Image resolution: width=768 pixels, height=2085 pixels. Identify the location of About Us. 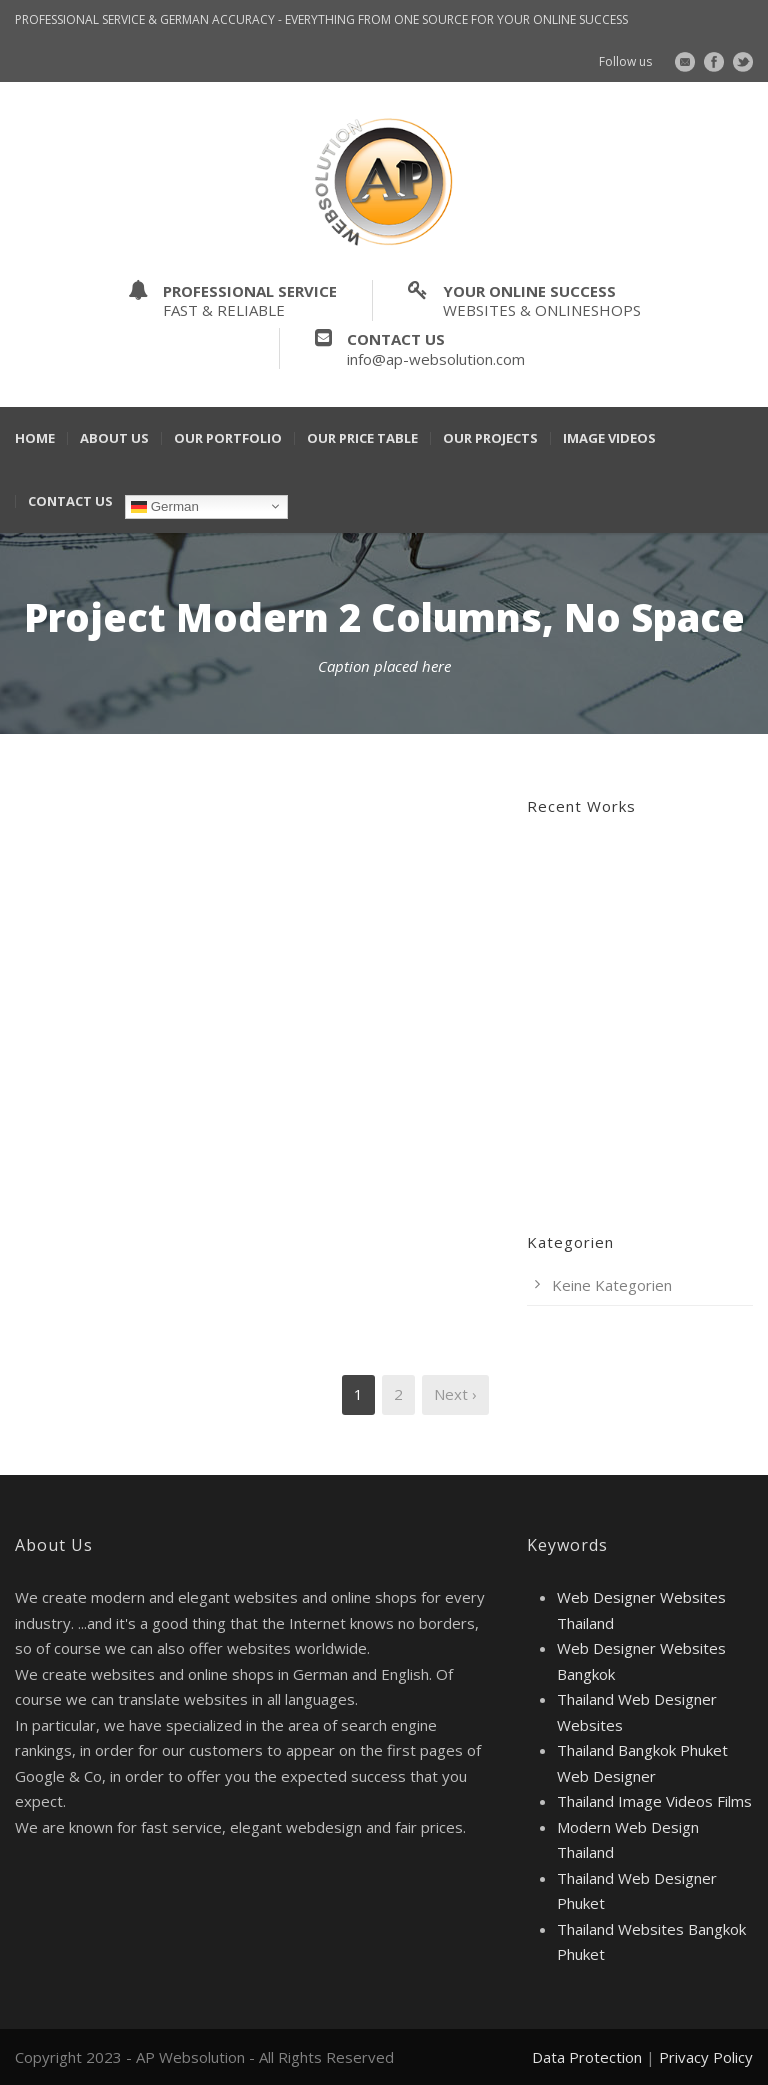
(114, 438).